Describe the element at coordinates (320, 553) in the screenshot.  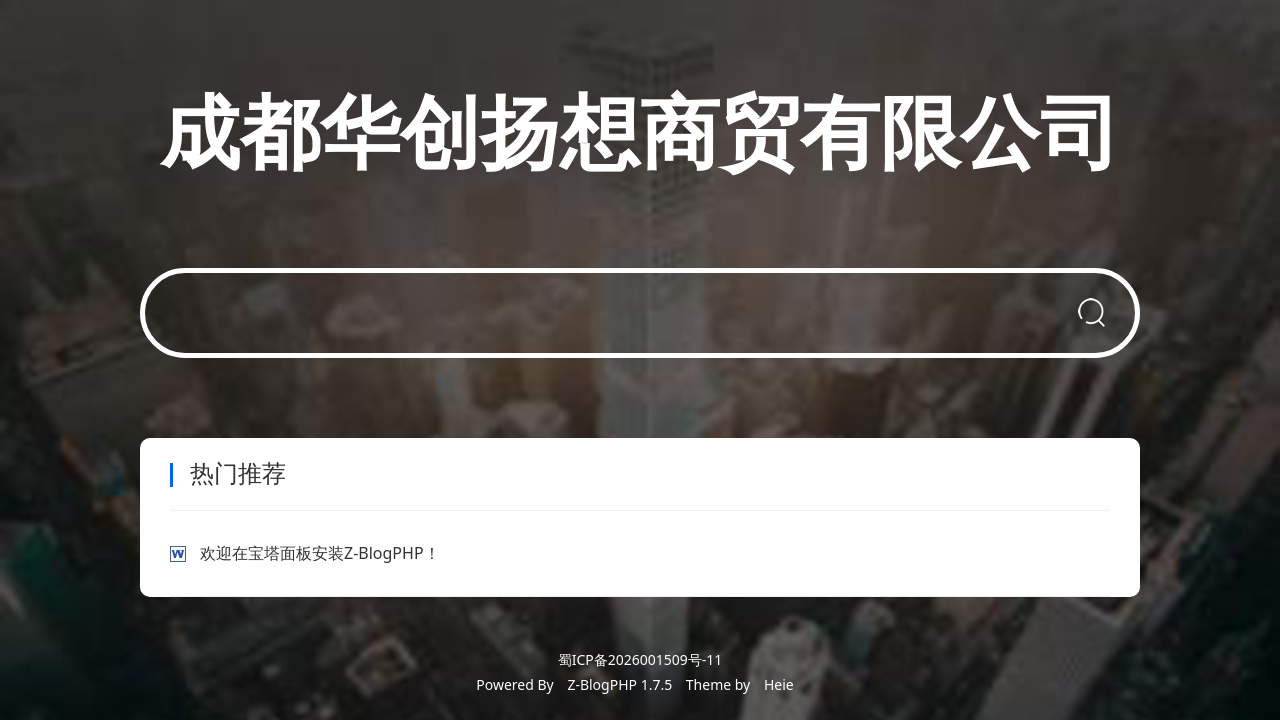
I see `欢迎在宝塔面板安装Z-BlogPHP！` at that location.